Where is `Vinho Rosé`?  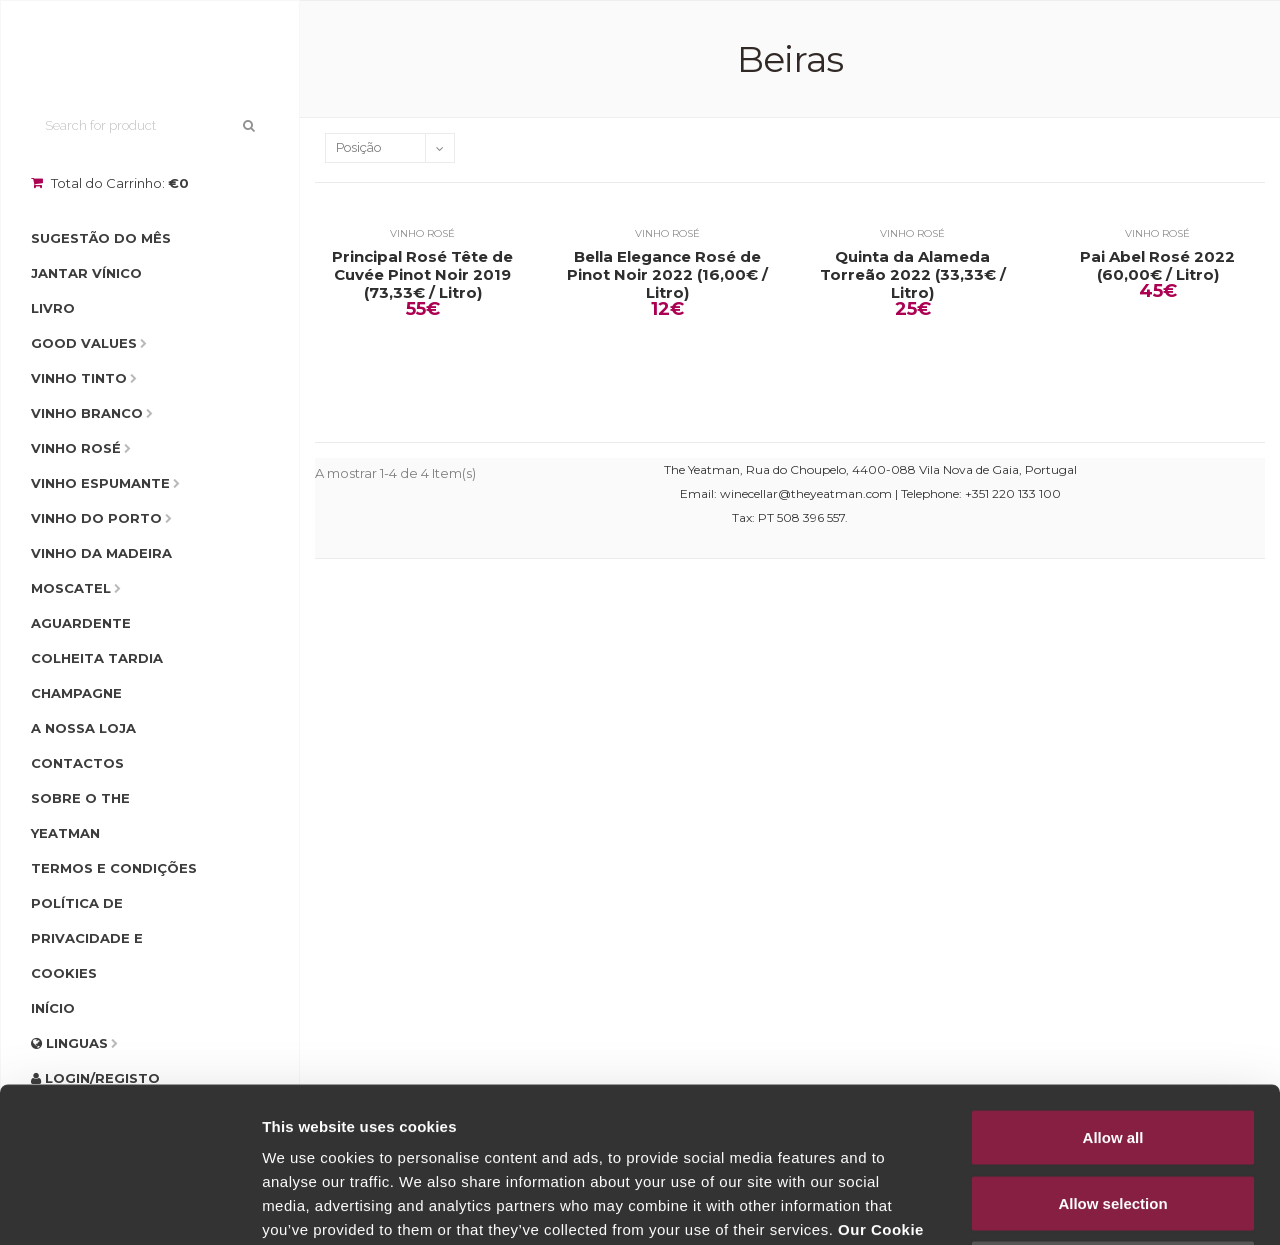 Vinho Rosé is located at coordinates (76, 448).